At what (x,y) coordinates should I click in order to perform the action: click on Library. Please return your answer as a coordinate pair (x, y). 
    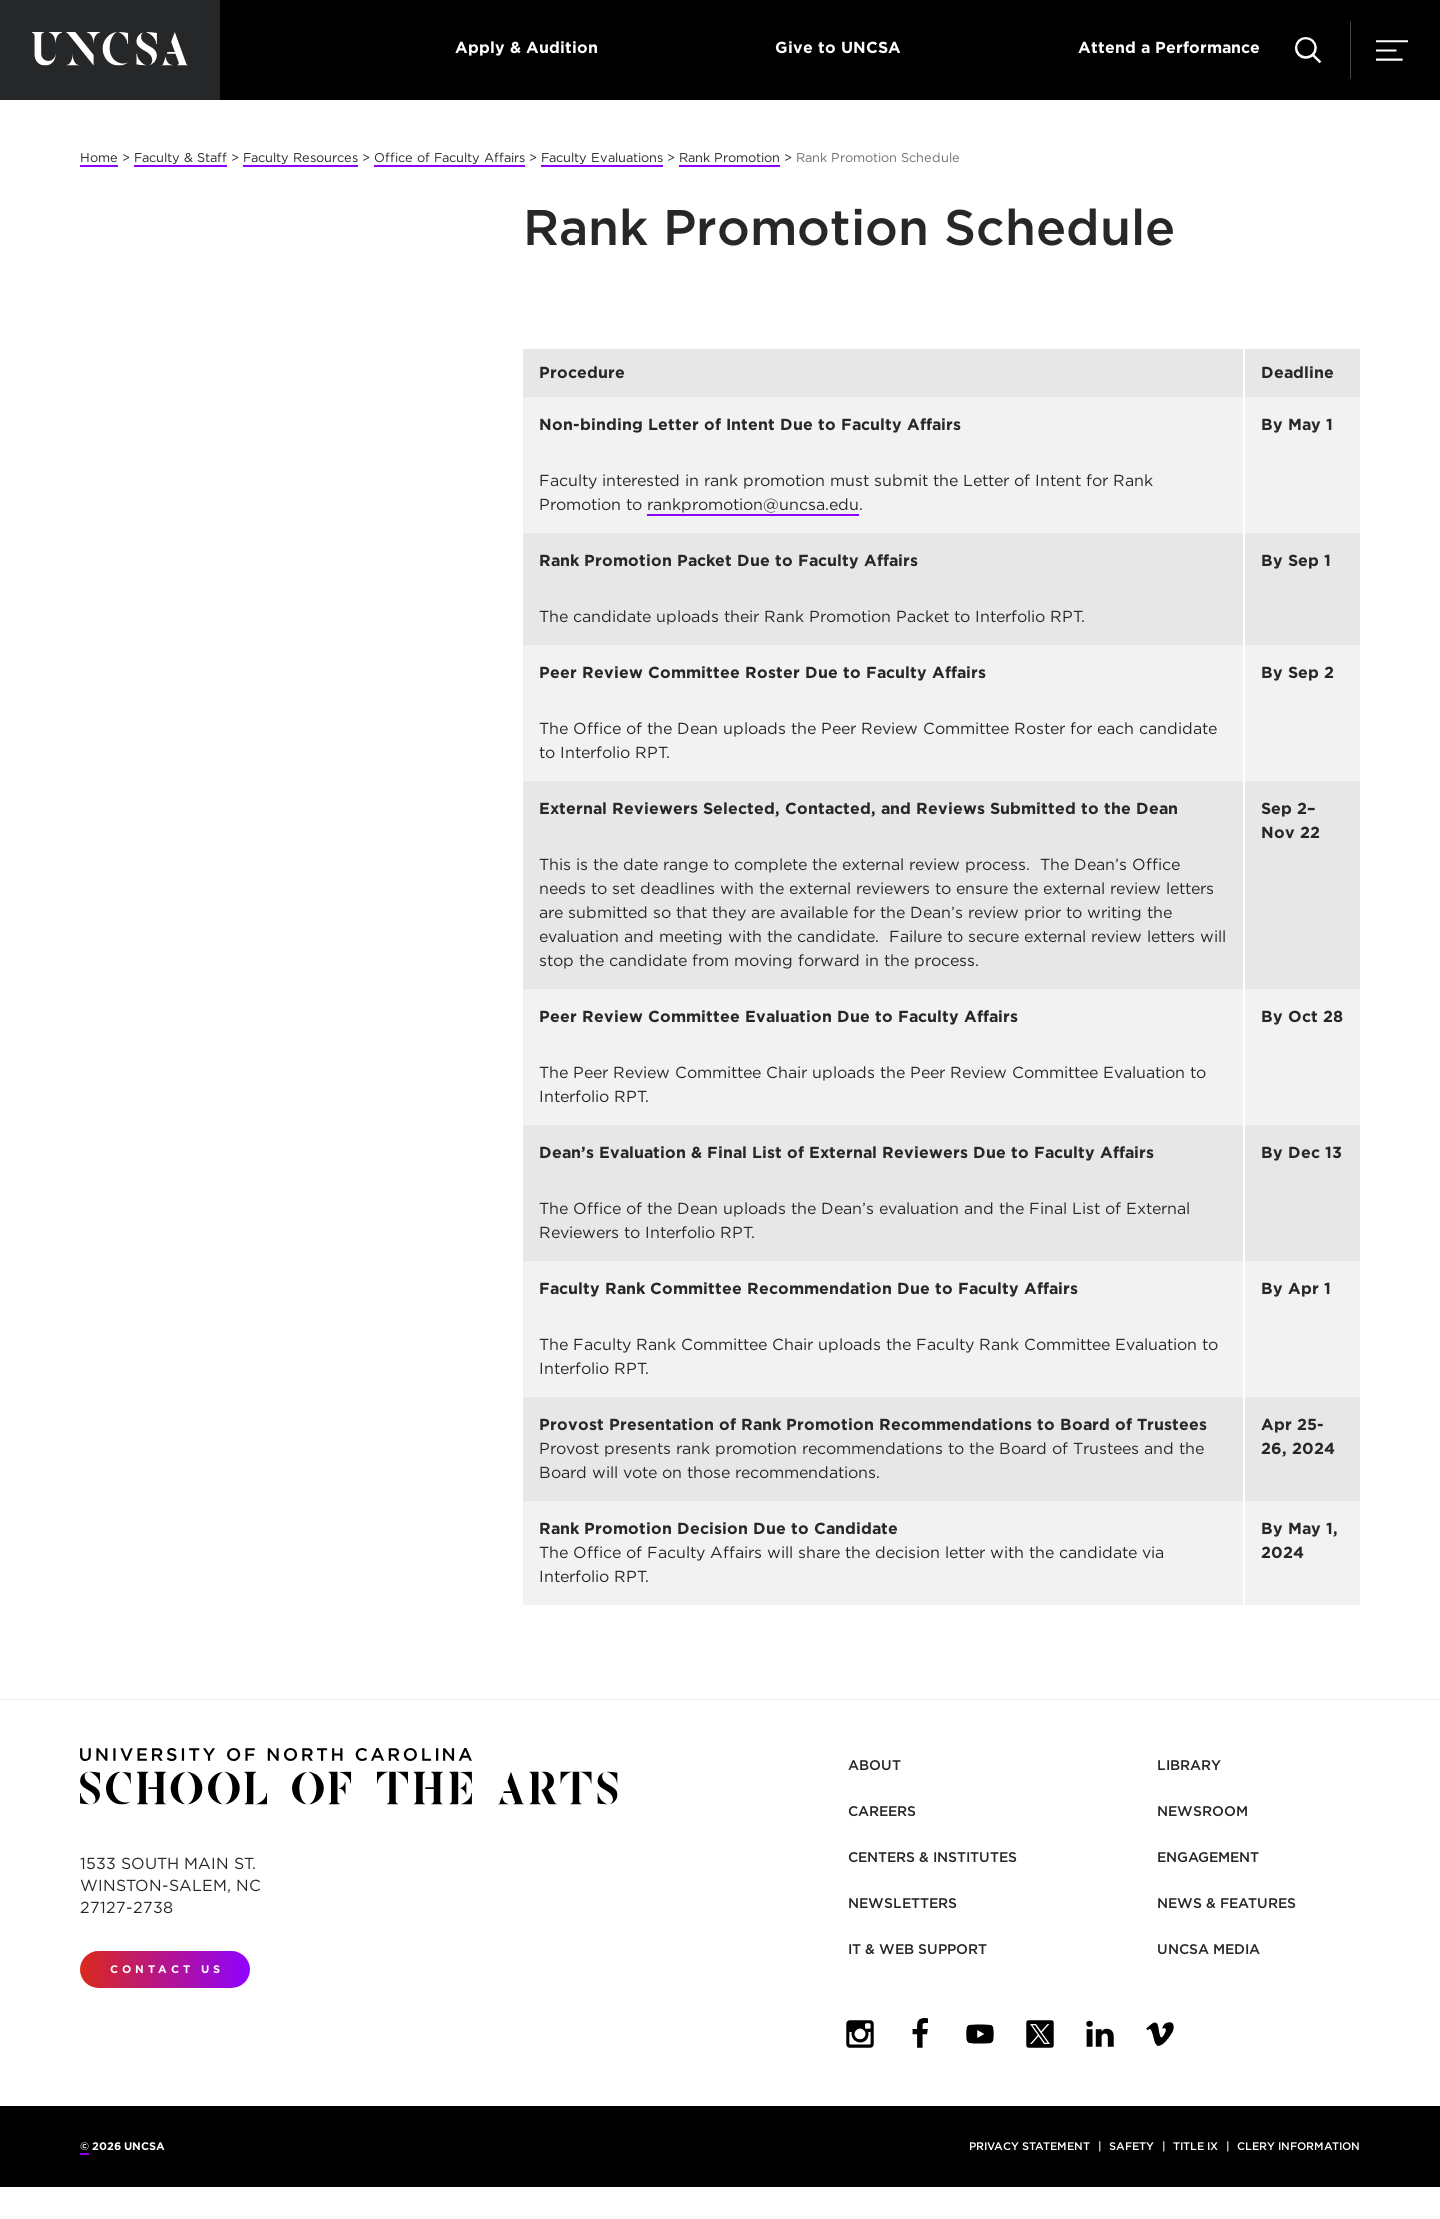
    Looking at the image, I should click on (1189, 1765).